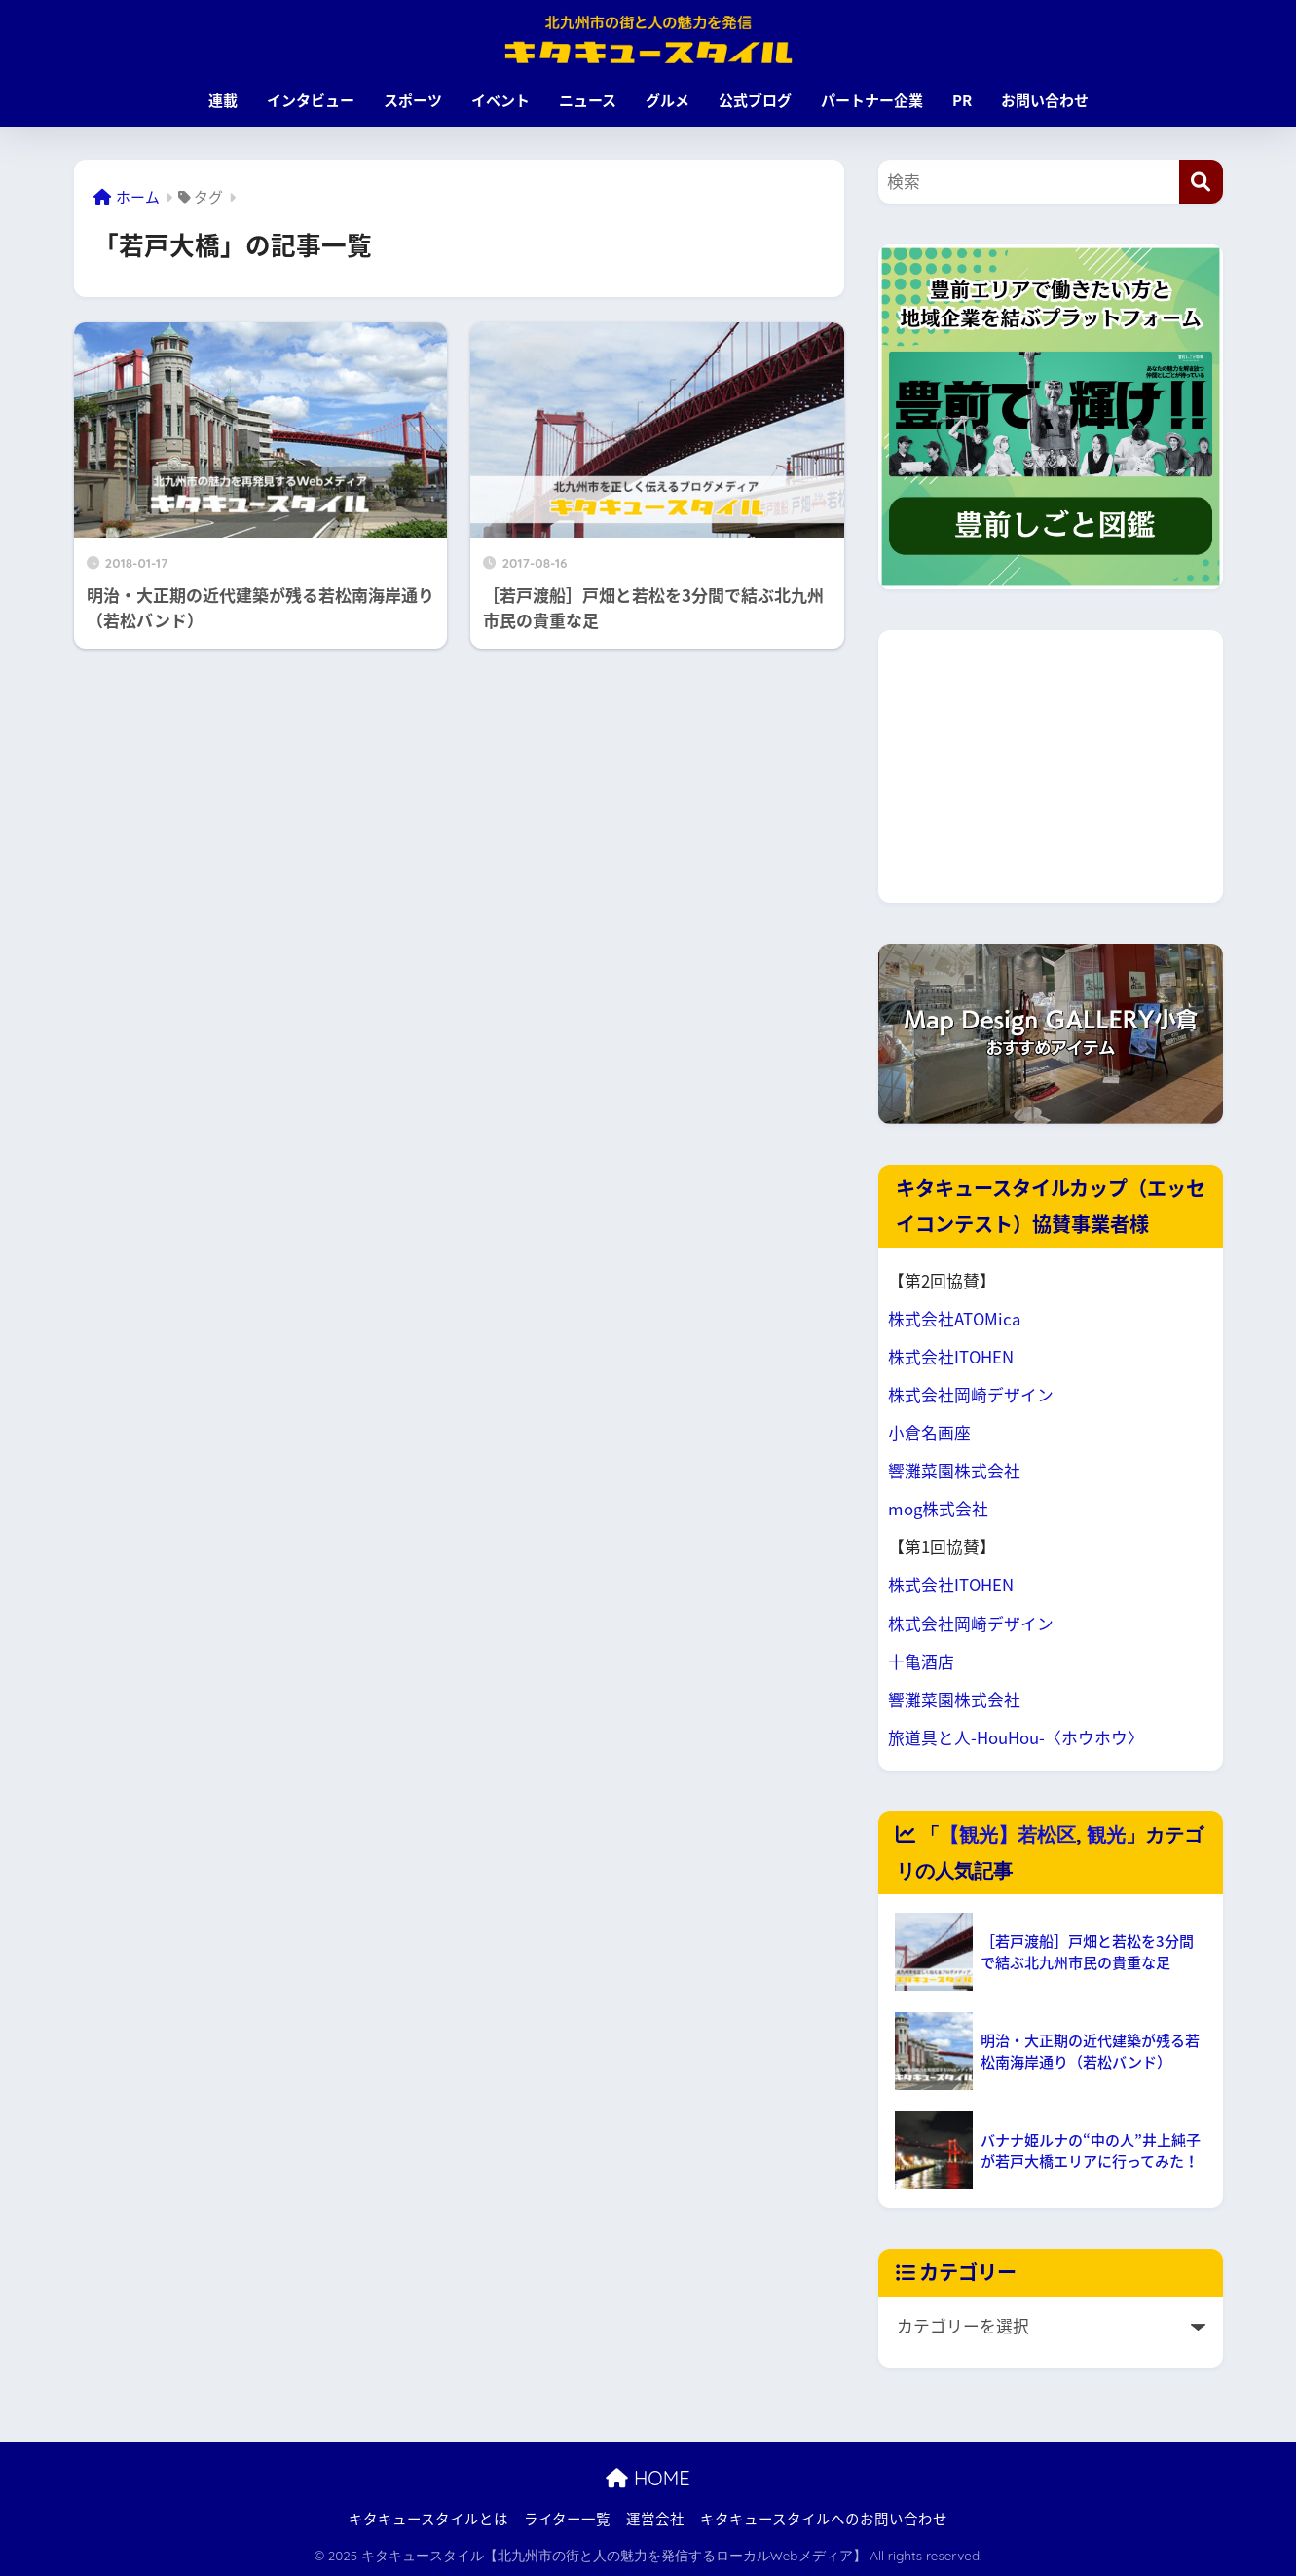  I want to click on [Advertisement], so click(1050, 766).